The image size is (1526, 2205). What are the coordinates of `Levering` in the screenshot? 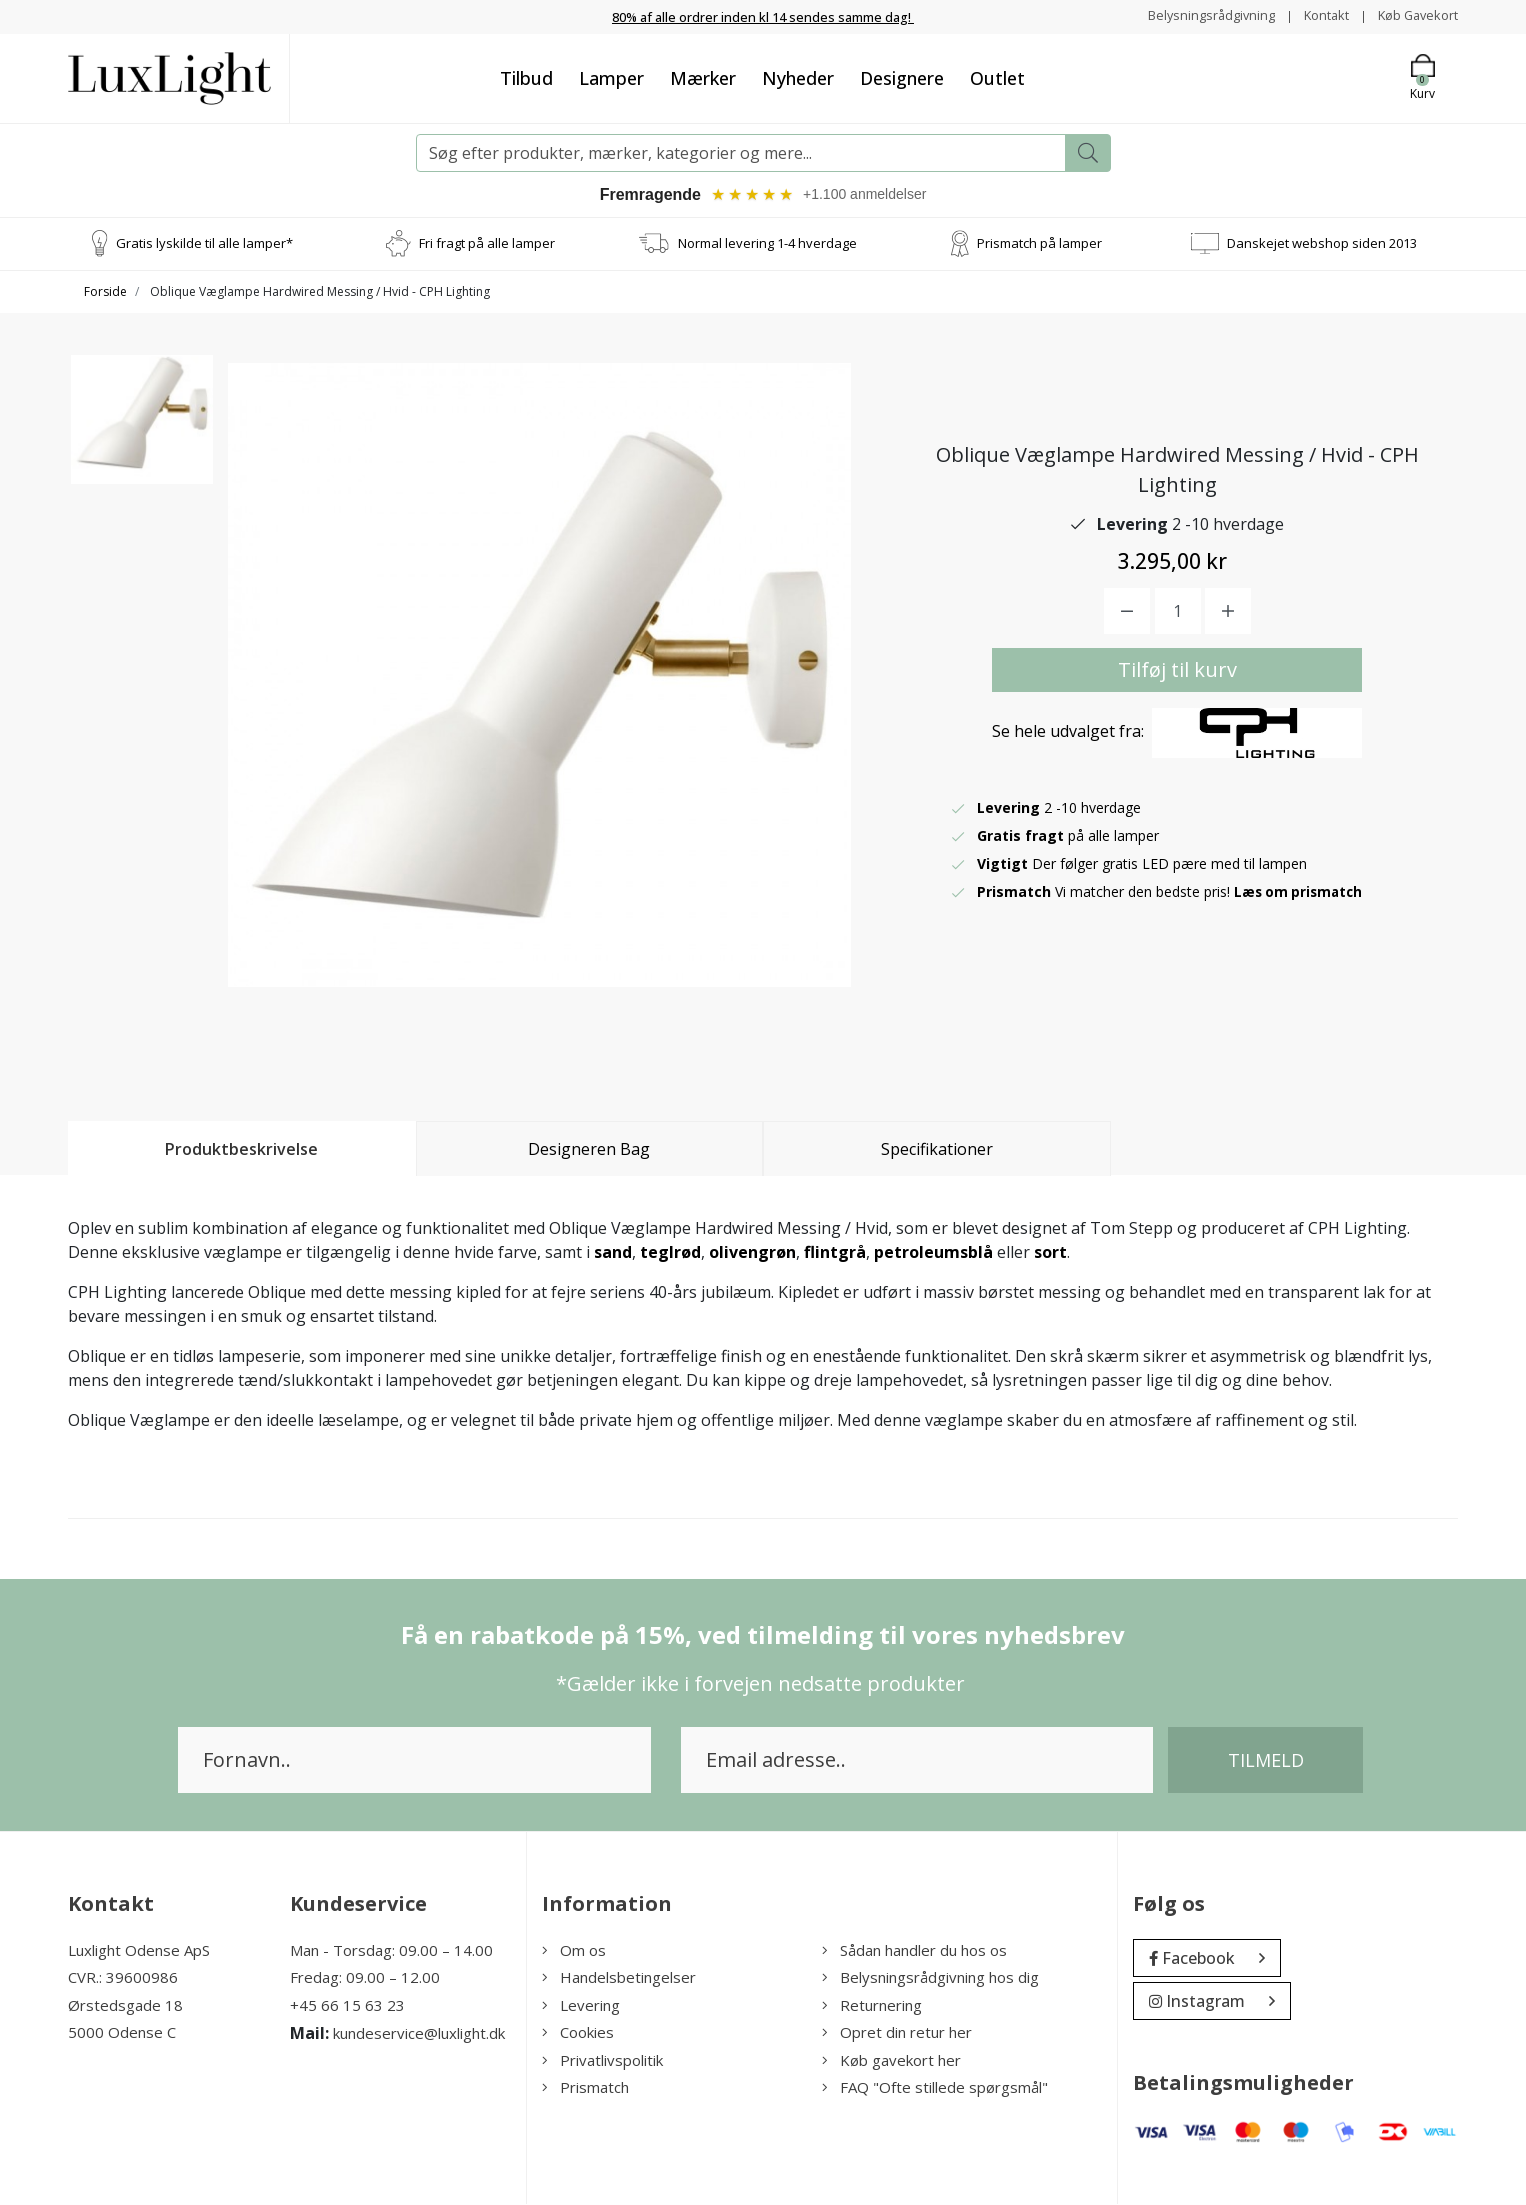 It's located at (581, 2006).